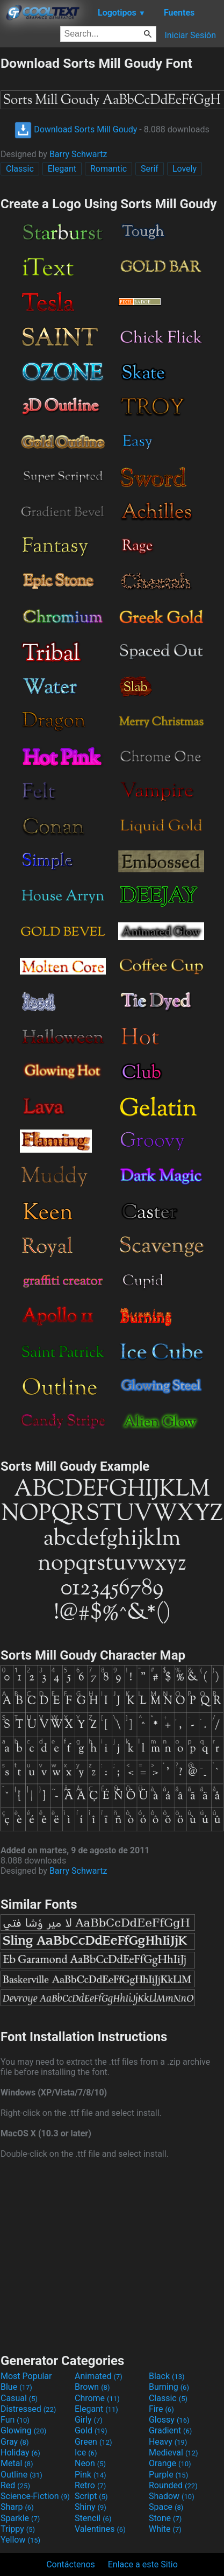  I want to click on Download Sorts Mill Goudy, so click(76, 129).